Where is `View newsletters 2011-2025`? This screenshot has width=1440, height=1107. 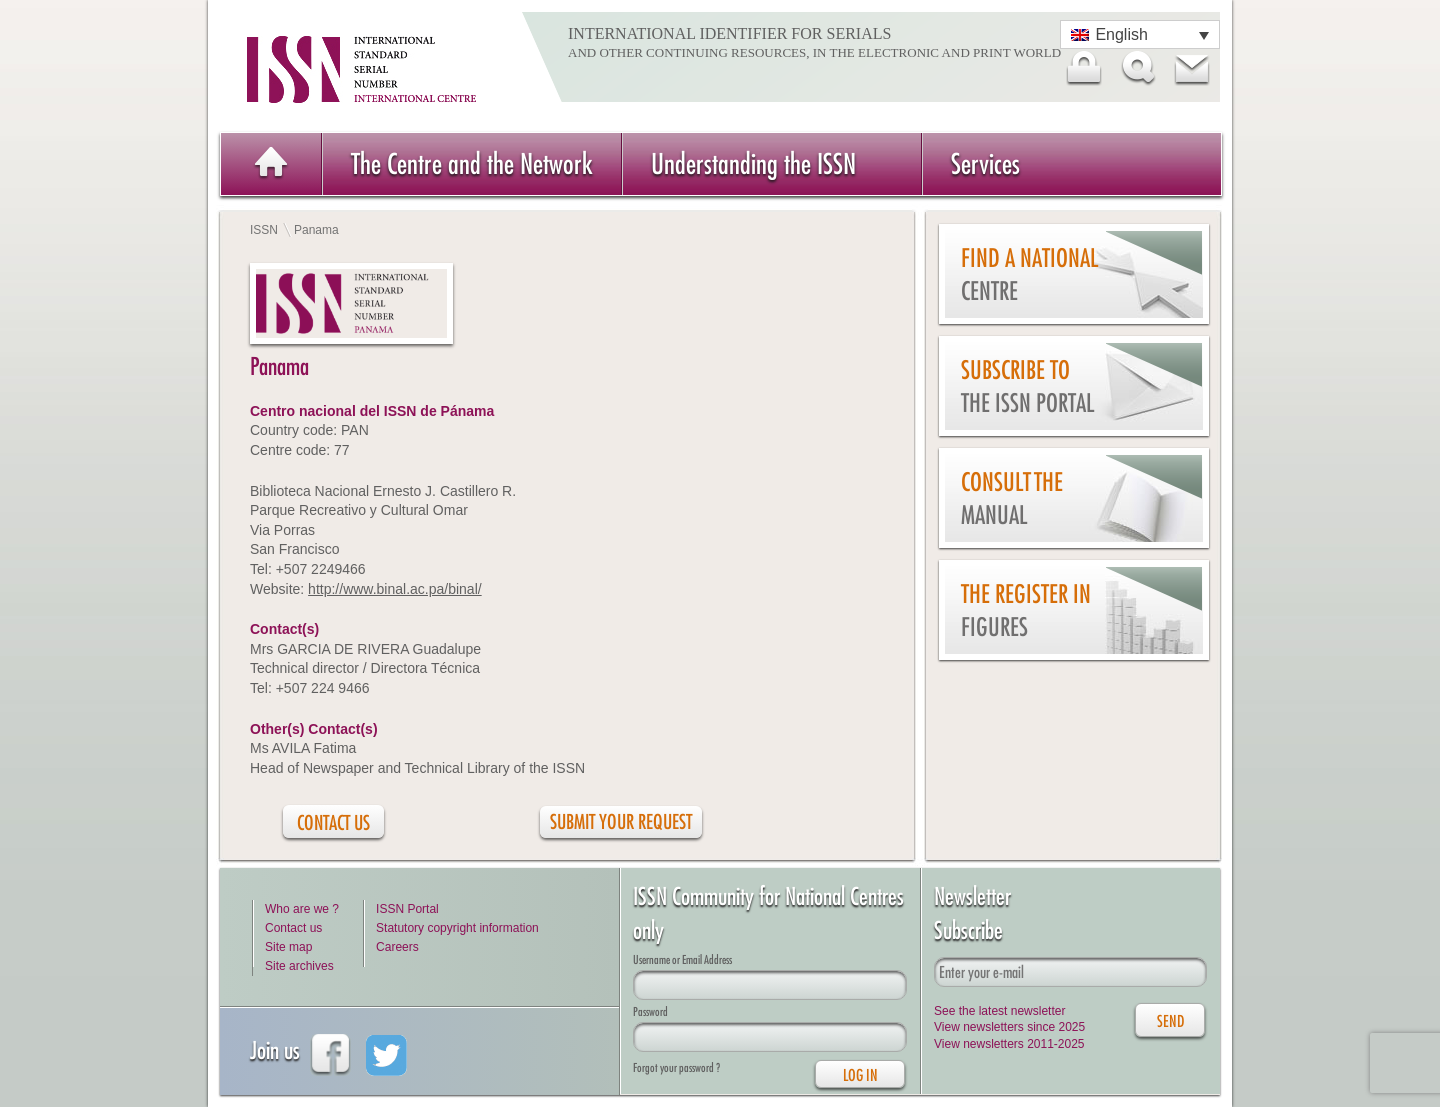
View newsletters 2011-2025 is located at coordinates (1009, 1044).